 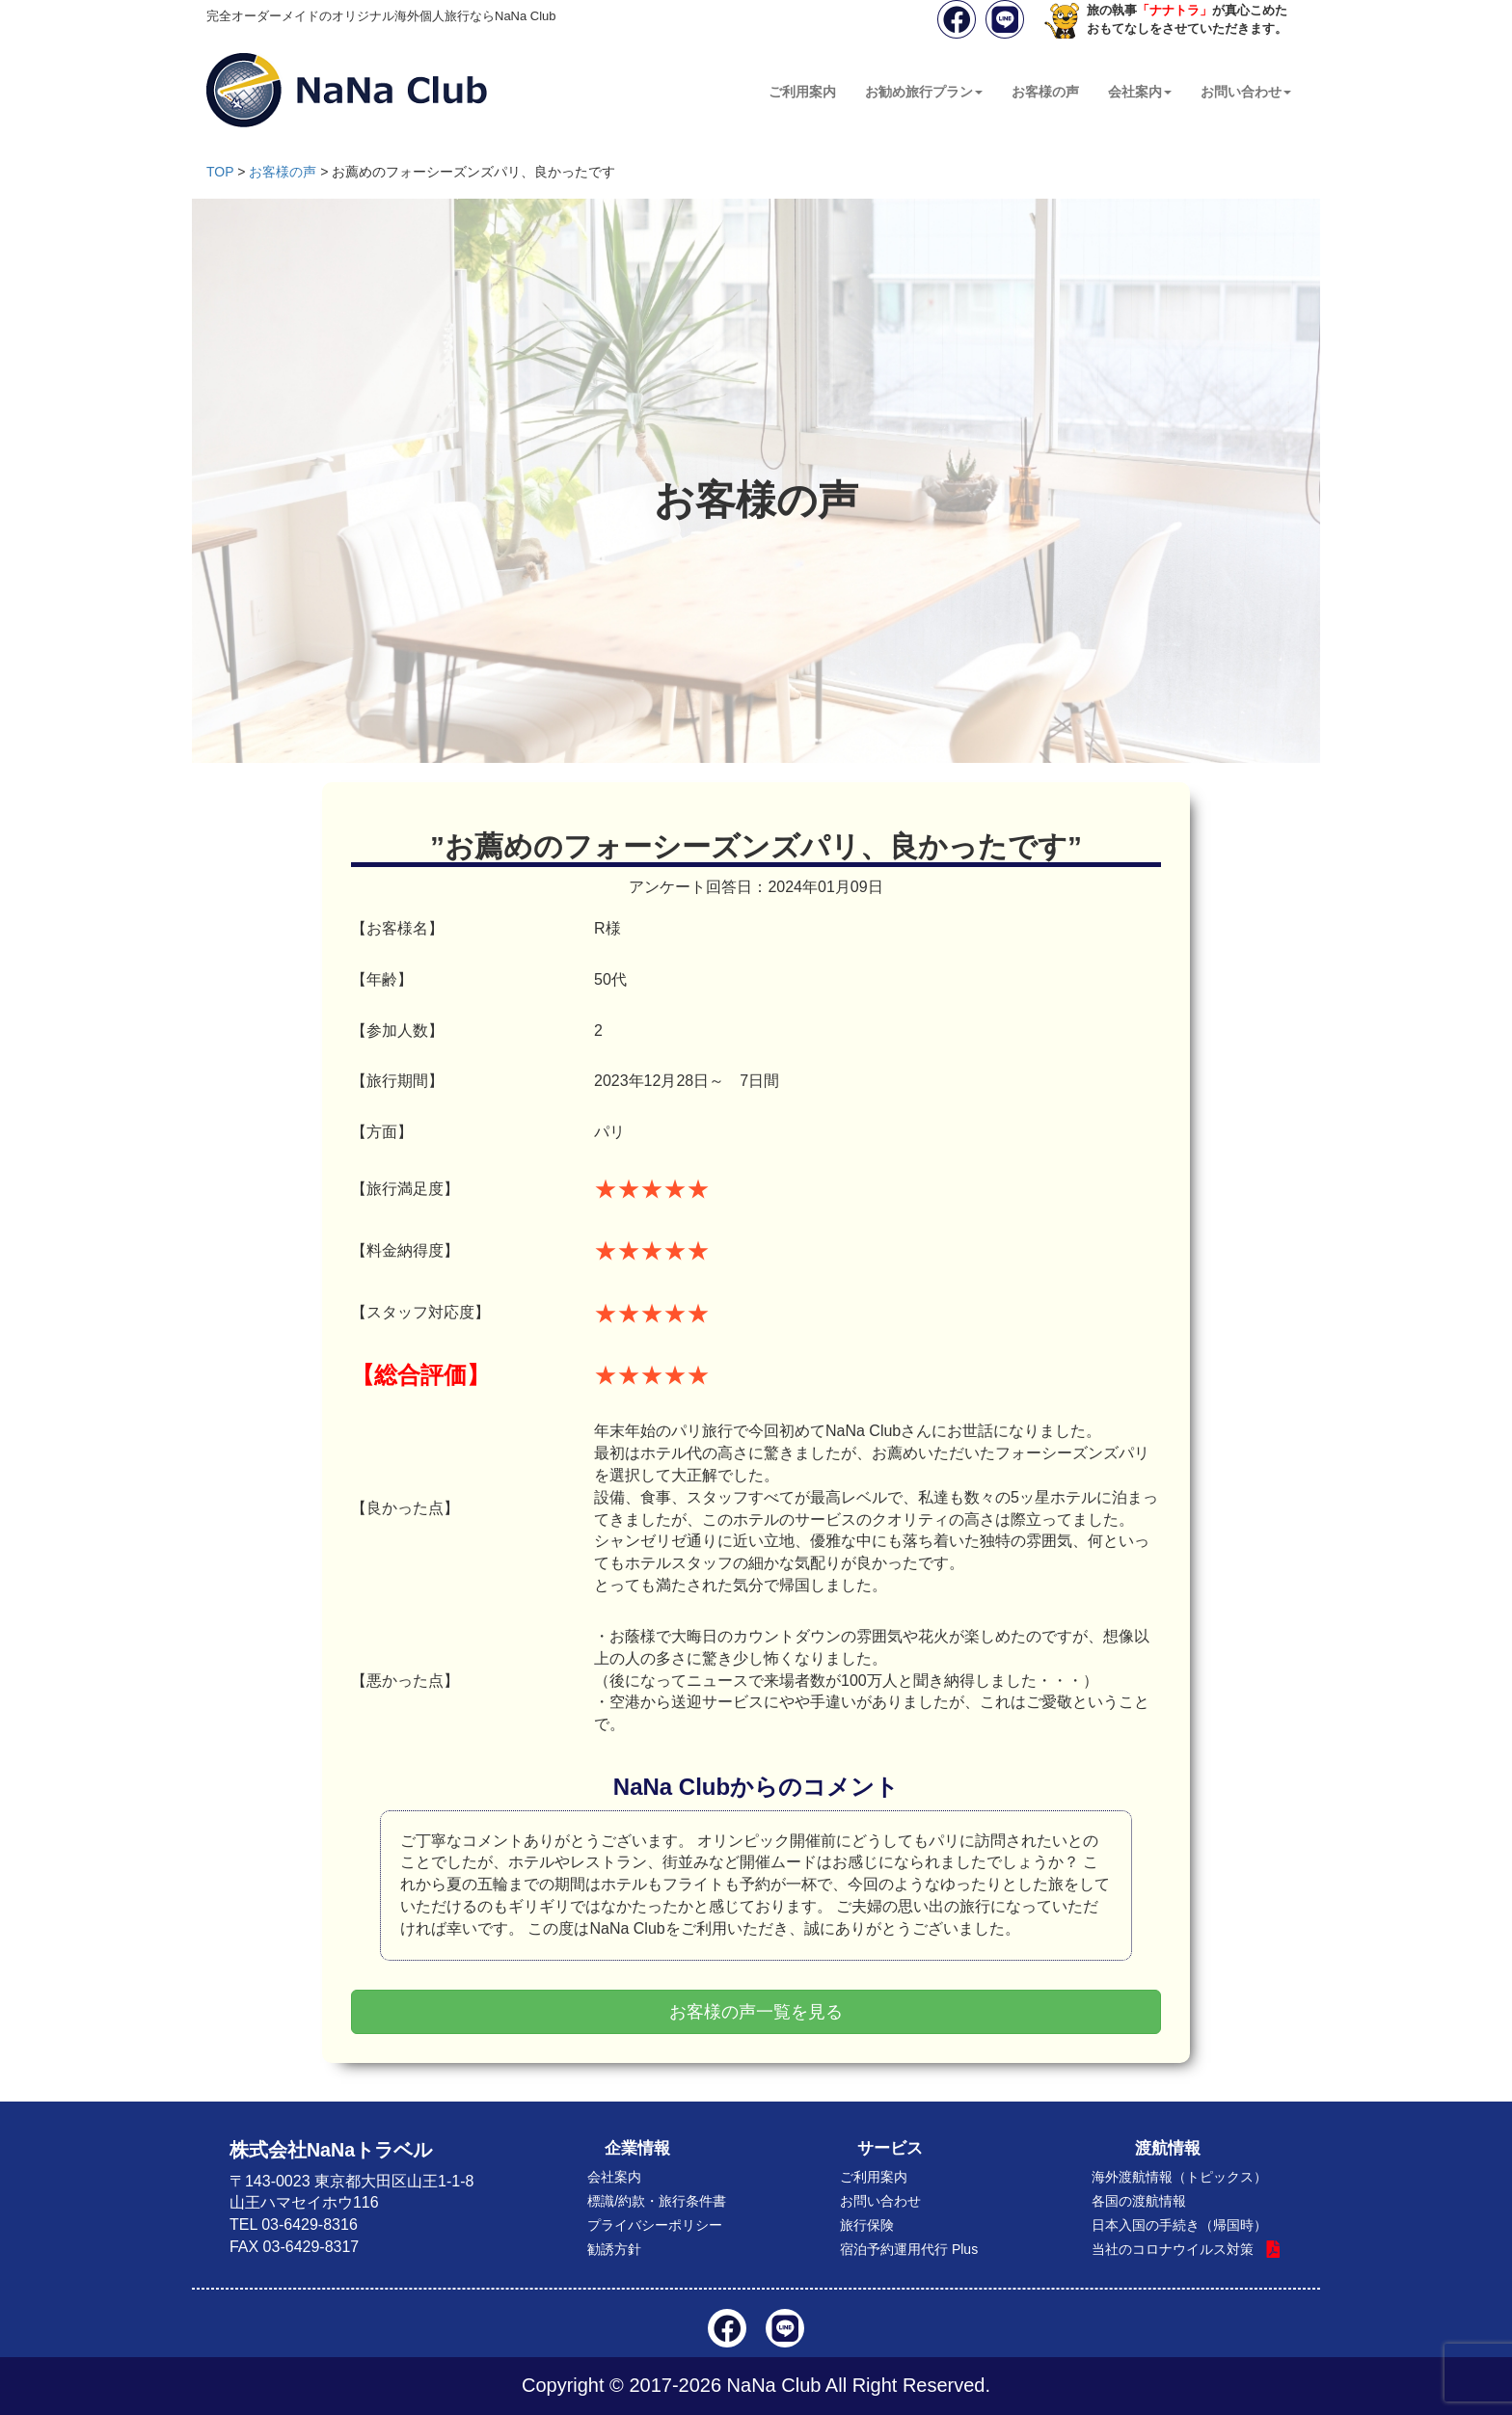 What do you see at coordinates (656, 2201) in the screenshot?
I see `標識/約款・旅行条件書` at bounding box center [656, 2201].